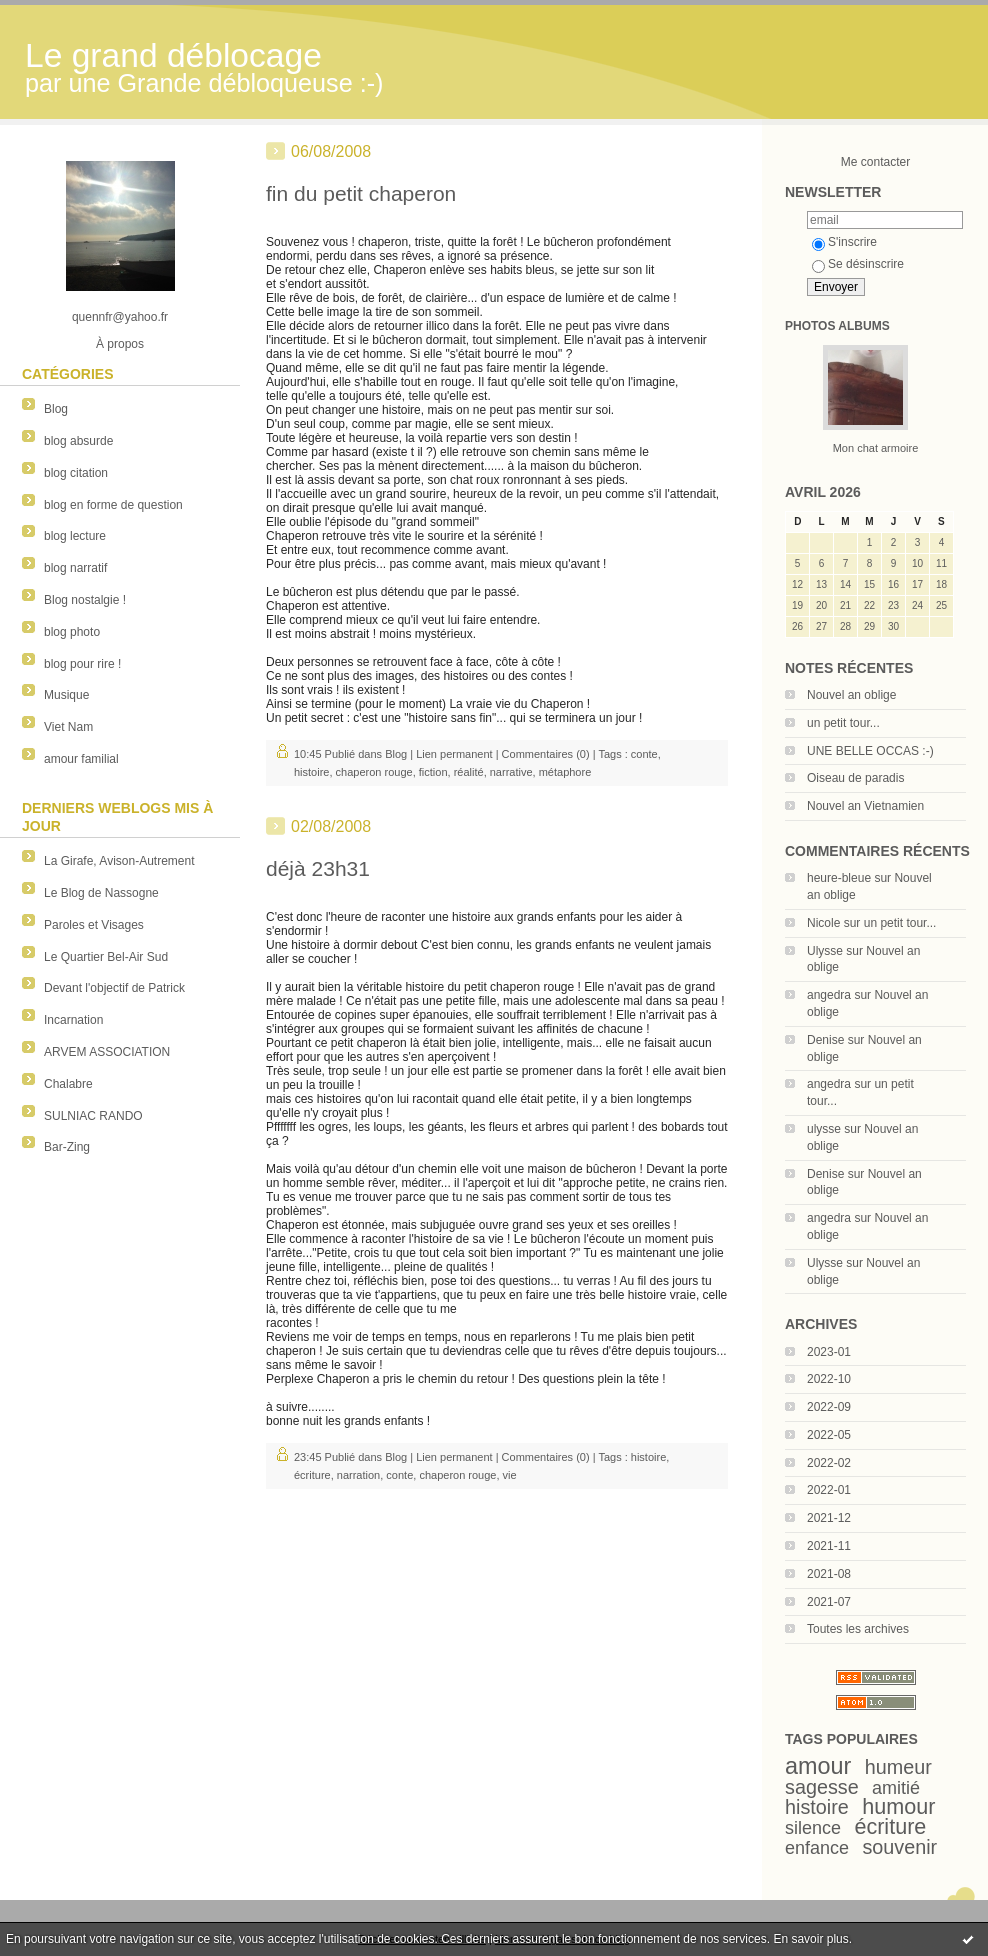  Describe the element at coordinates (829, 1602) in the screenshot. I see `2021-07` at that location.